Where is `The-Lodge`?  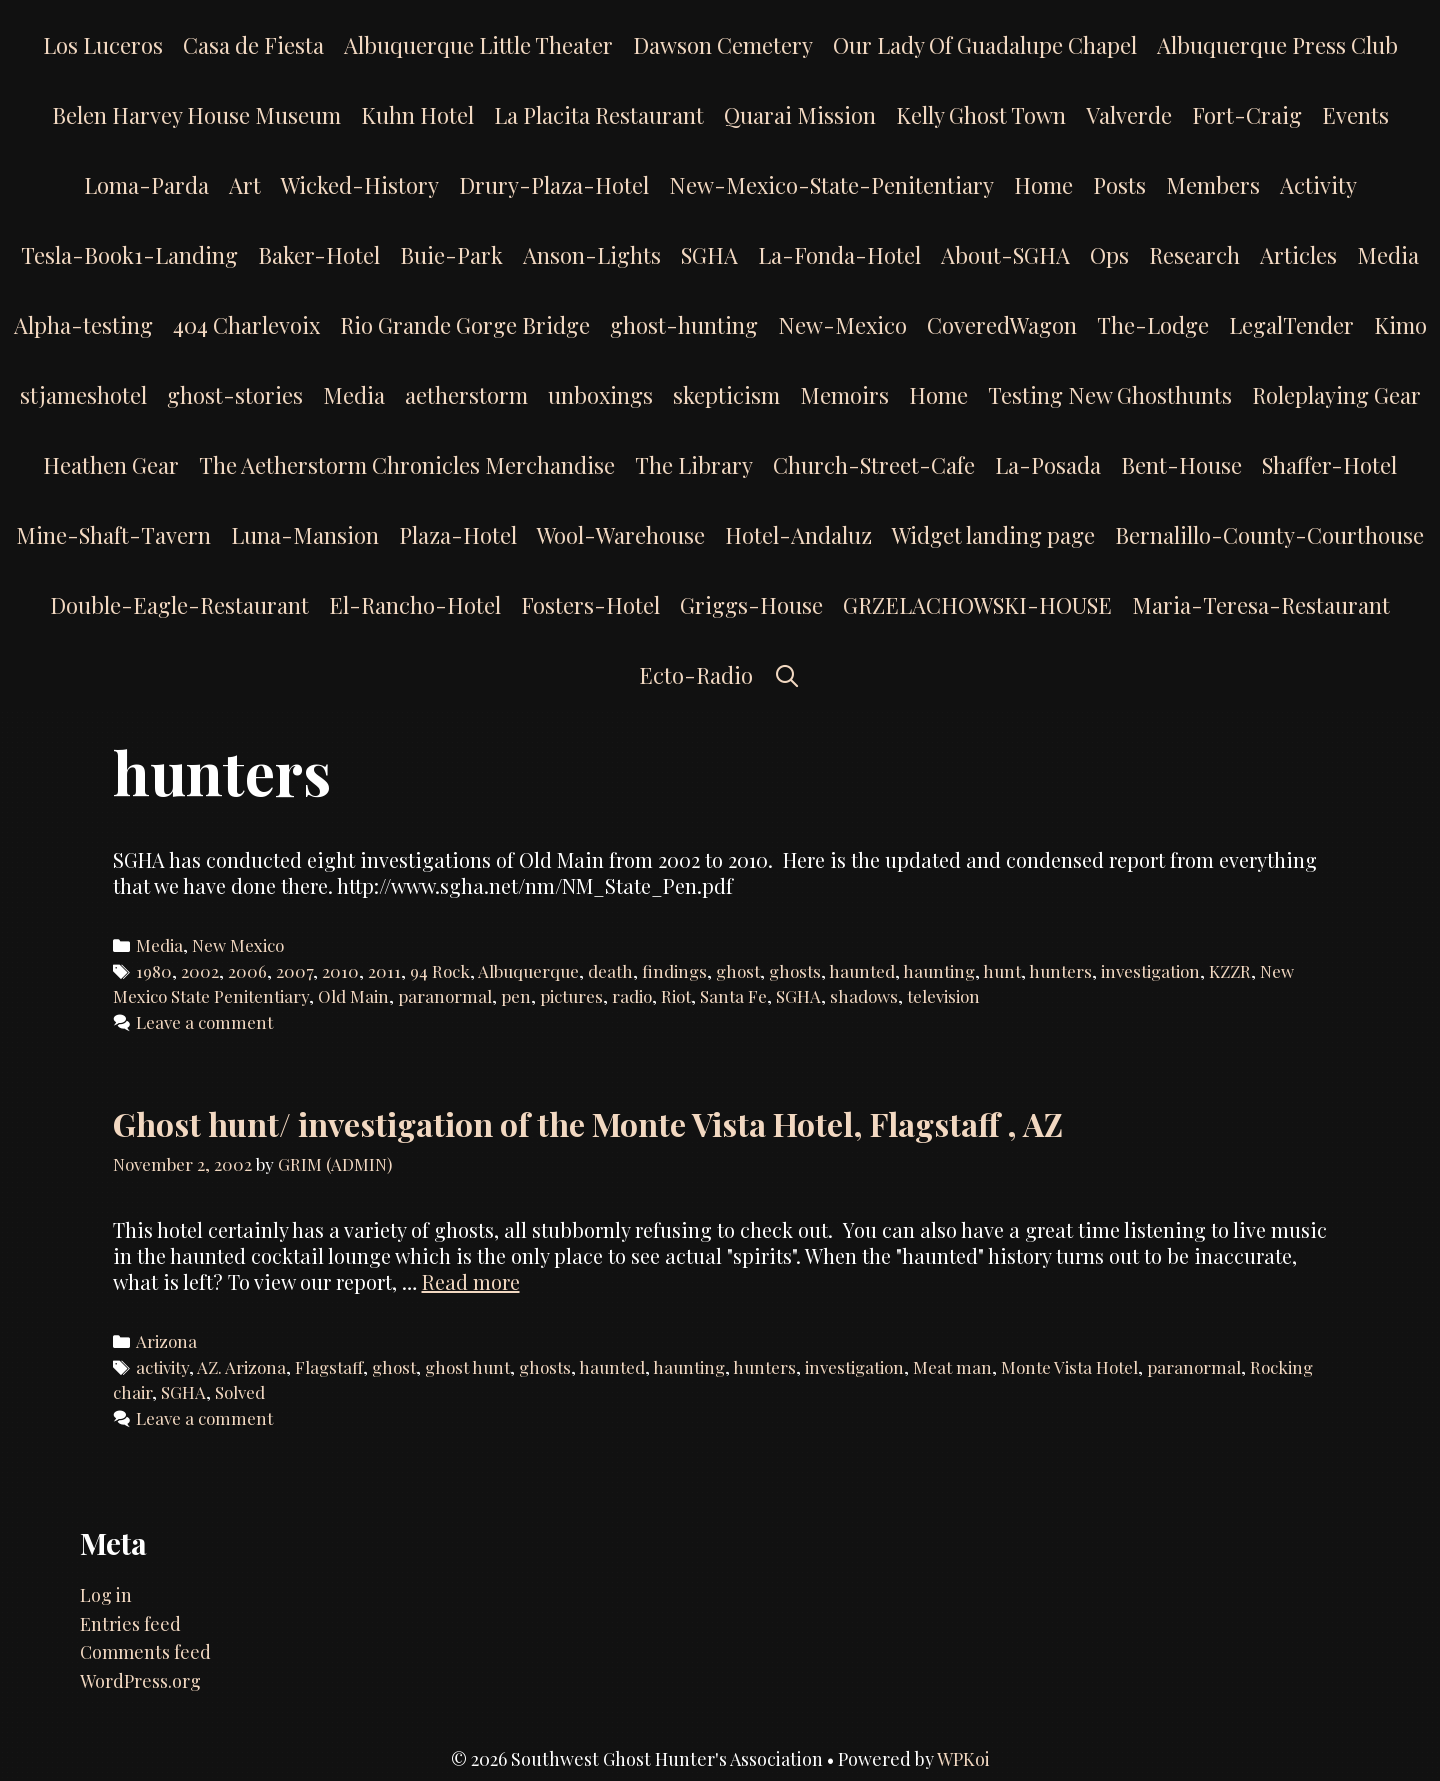 The-Lodge is located at coordinates (1153, 325).